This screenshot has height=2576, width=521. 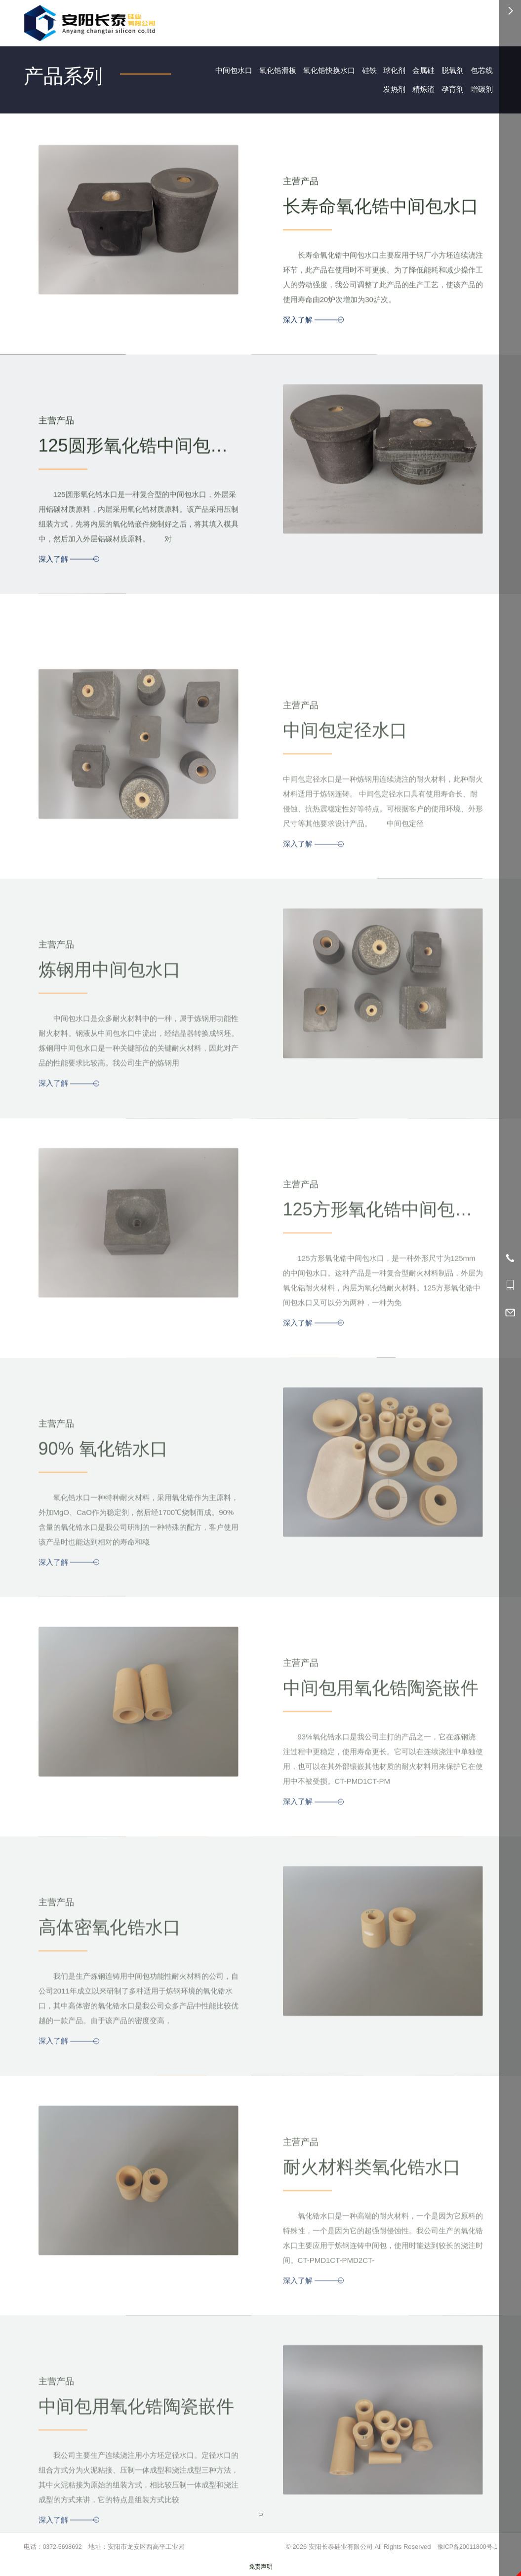 What do you see at coordinates (63, 2550) in the screenshot?
I see `0372-5698692` at bounding box center [63, 2550].